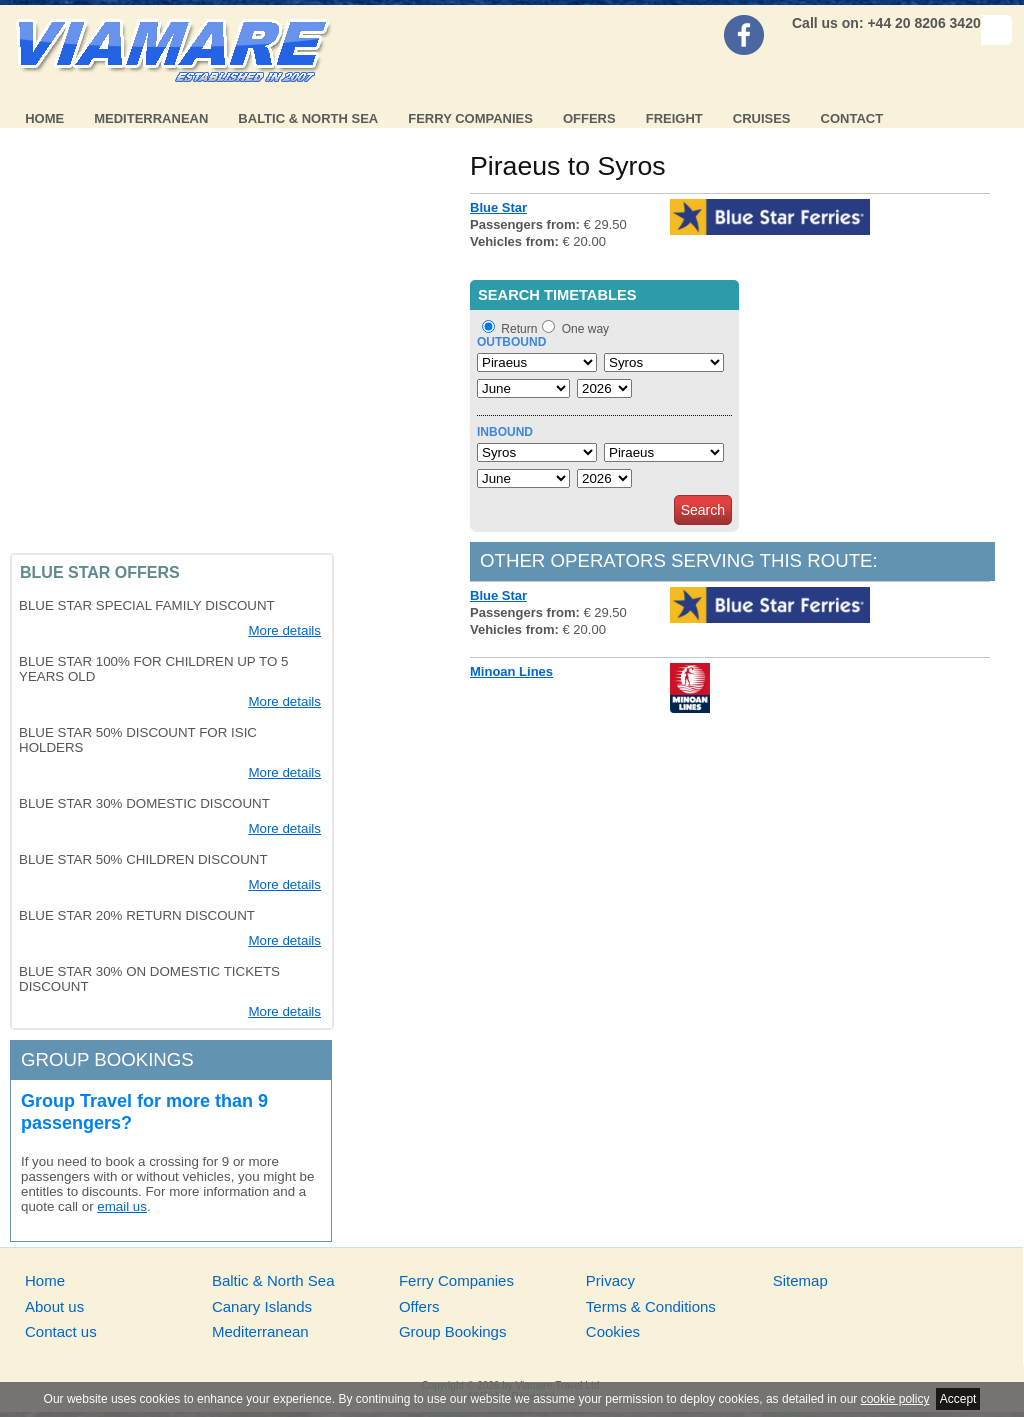  Describe the element at coordinates (585, 329) in the screenshot. I see `One way` at that location.